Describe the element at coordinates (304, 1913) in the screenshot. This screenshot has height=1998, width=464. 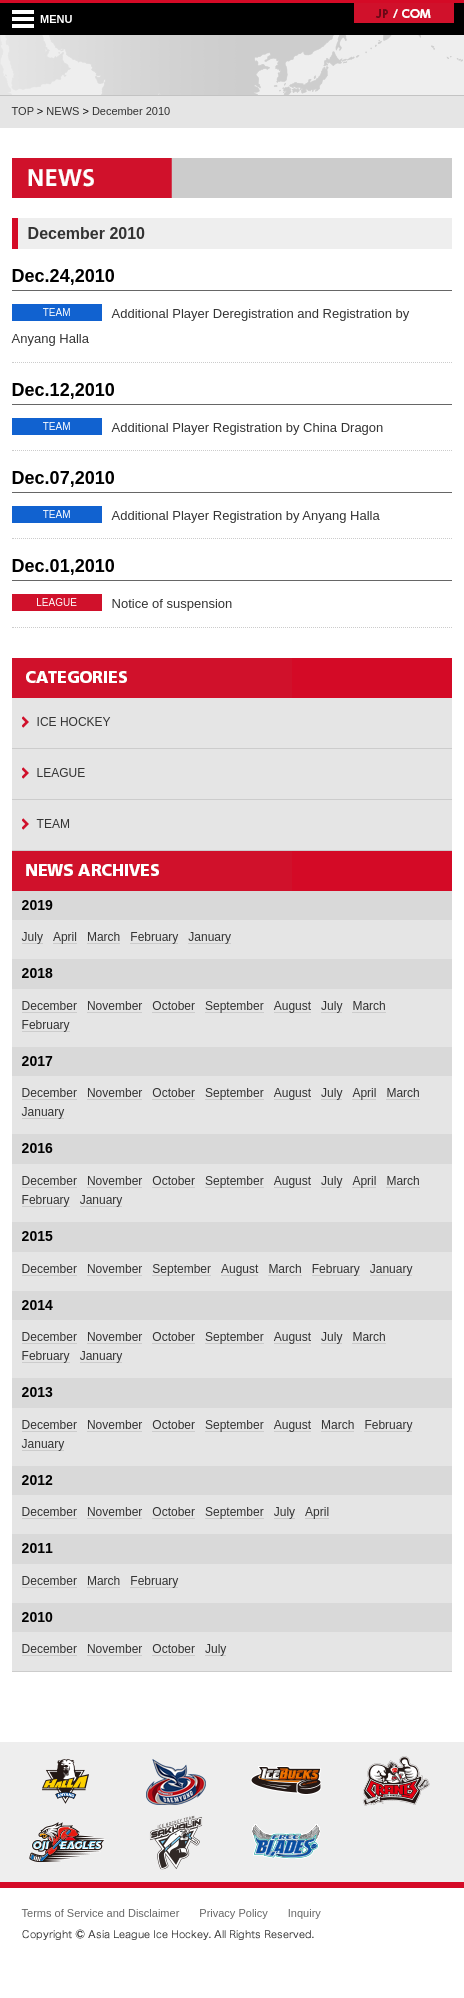
I see `Inquiry` at that location.